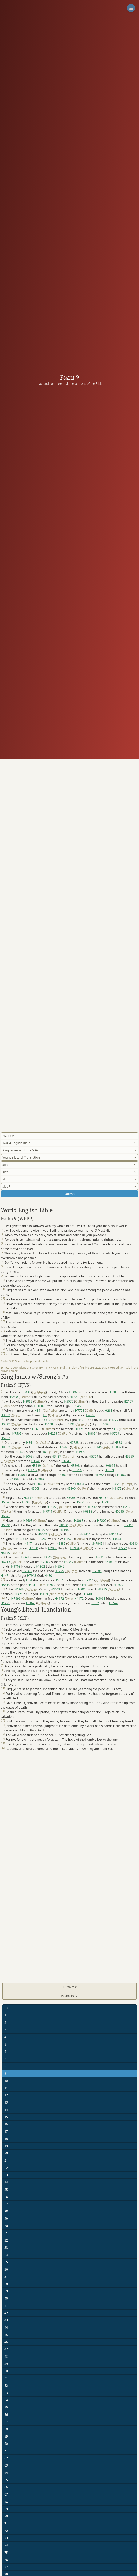 The height and width of the screenshot is (2576, 139). Describe the element at coordinates (74, 1397) in the screenshot. I see `H6381 [button]` at that location.